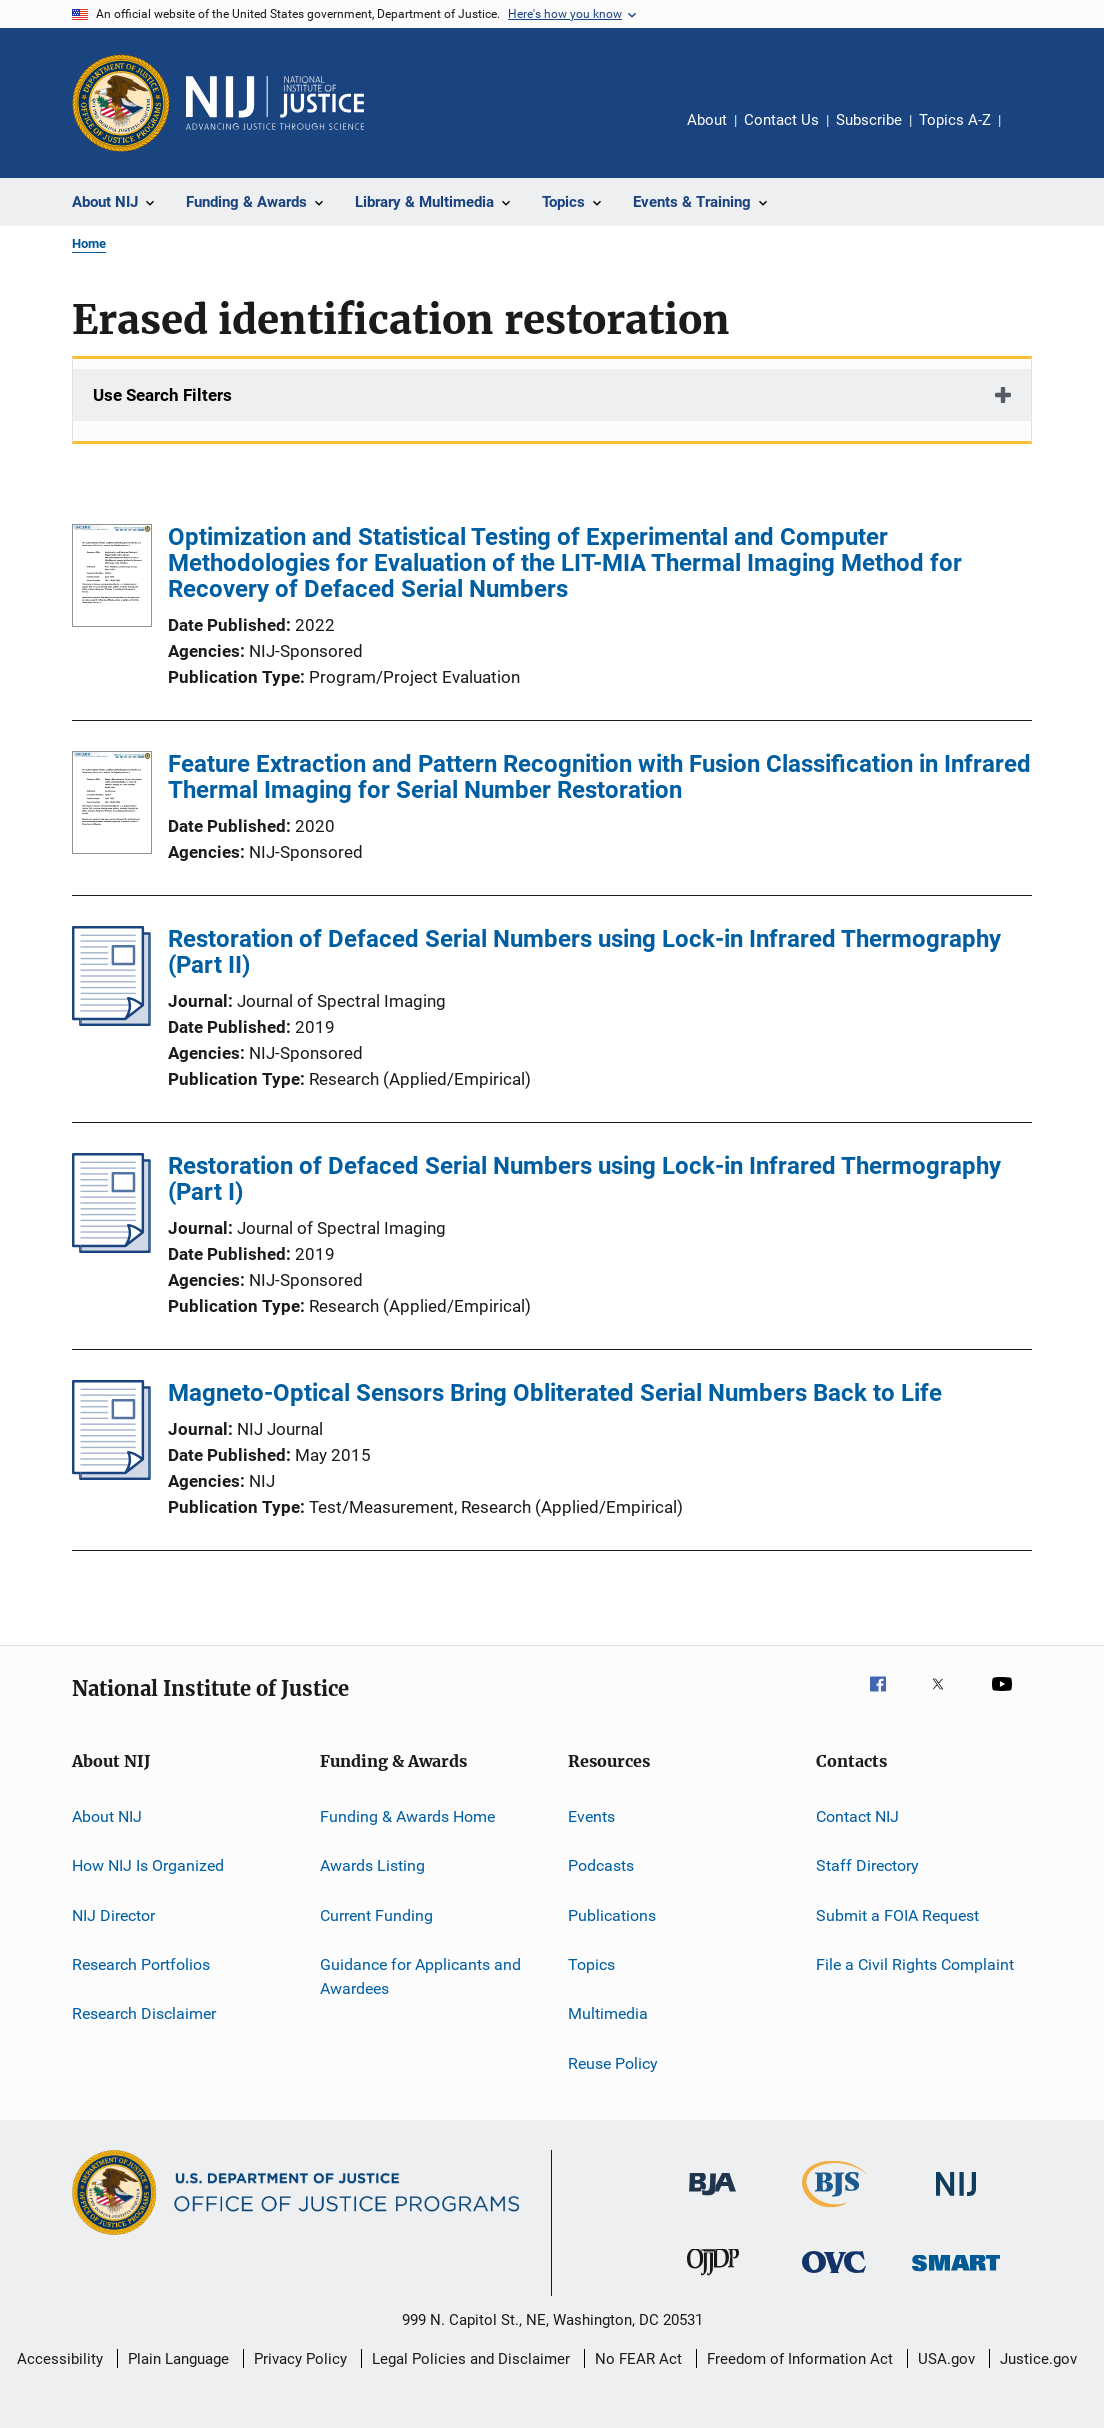 Image resolution: width=1104 pixels, height=2428 pixels. Describe the element at coordinates (956, 2274) in the screenshot. I see `[Office of Sex Offender Sentencing, Monitoring, Apprehending, Registering, and Tracking]` at that location.